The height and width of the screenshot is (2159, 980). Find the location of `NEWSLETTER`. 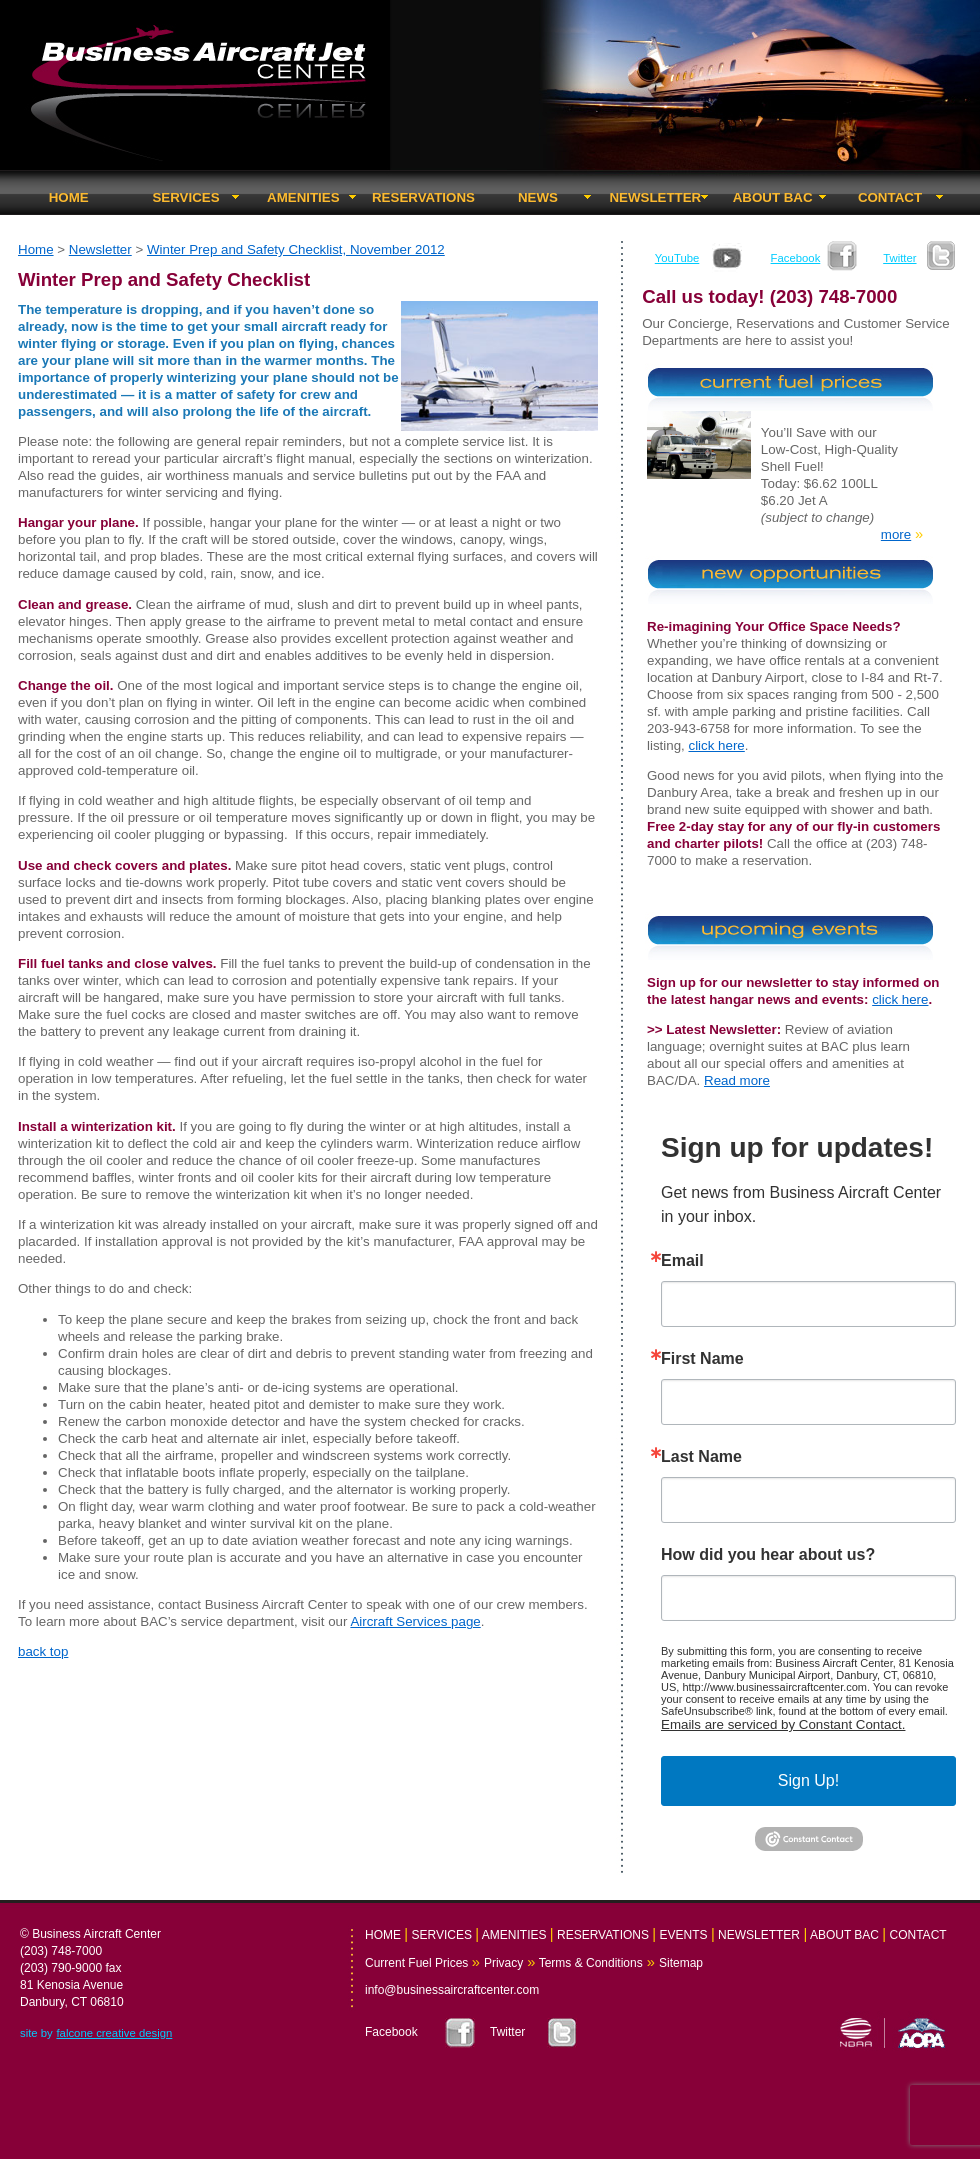

NEWSLETTER is located at coordinates (655, 197).